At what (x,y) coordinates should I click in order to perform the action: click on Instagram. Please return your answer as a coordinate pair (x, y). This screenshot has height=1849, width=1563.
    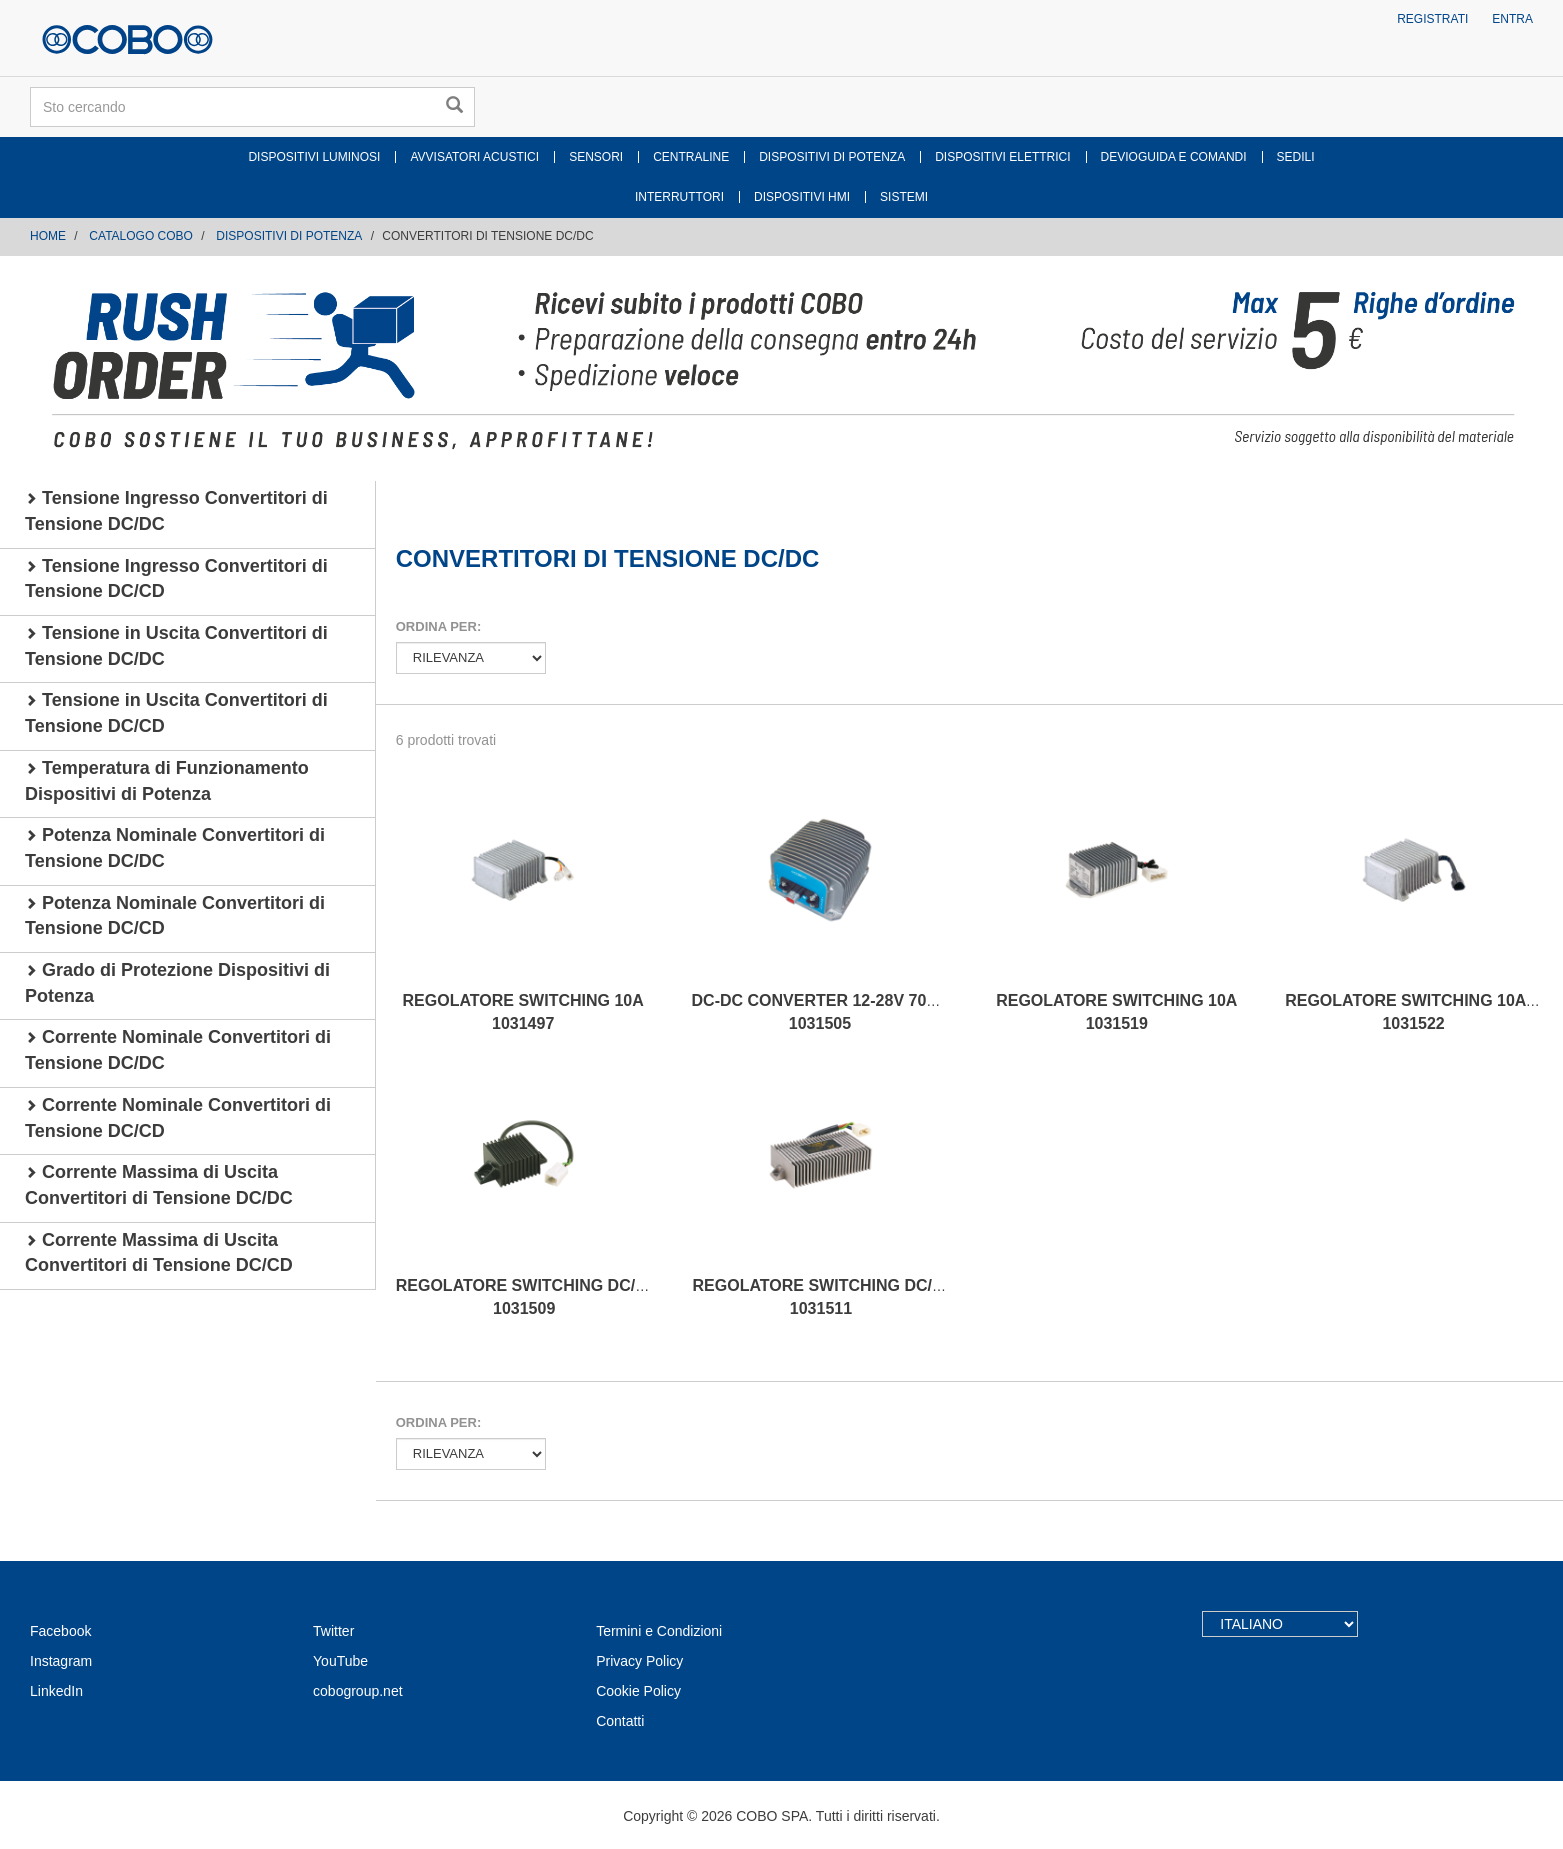
    Looking at the image, I should click on (61, 1661).